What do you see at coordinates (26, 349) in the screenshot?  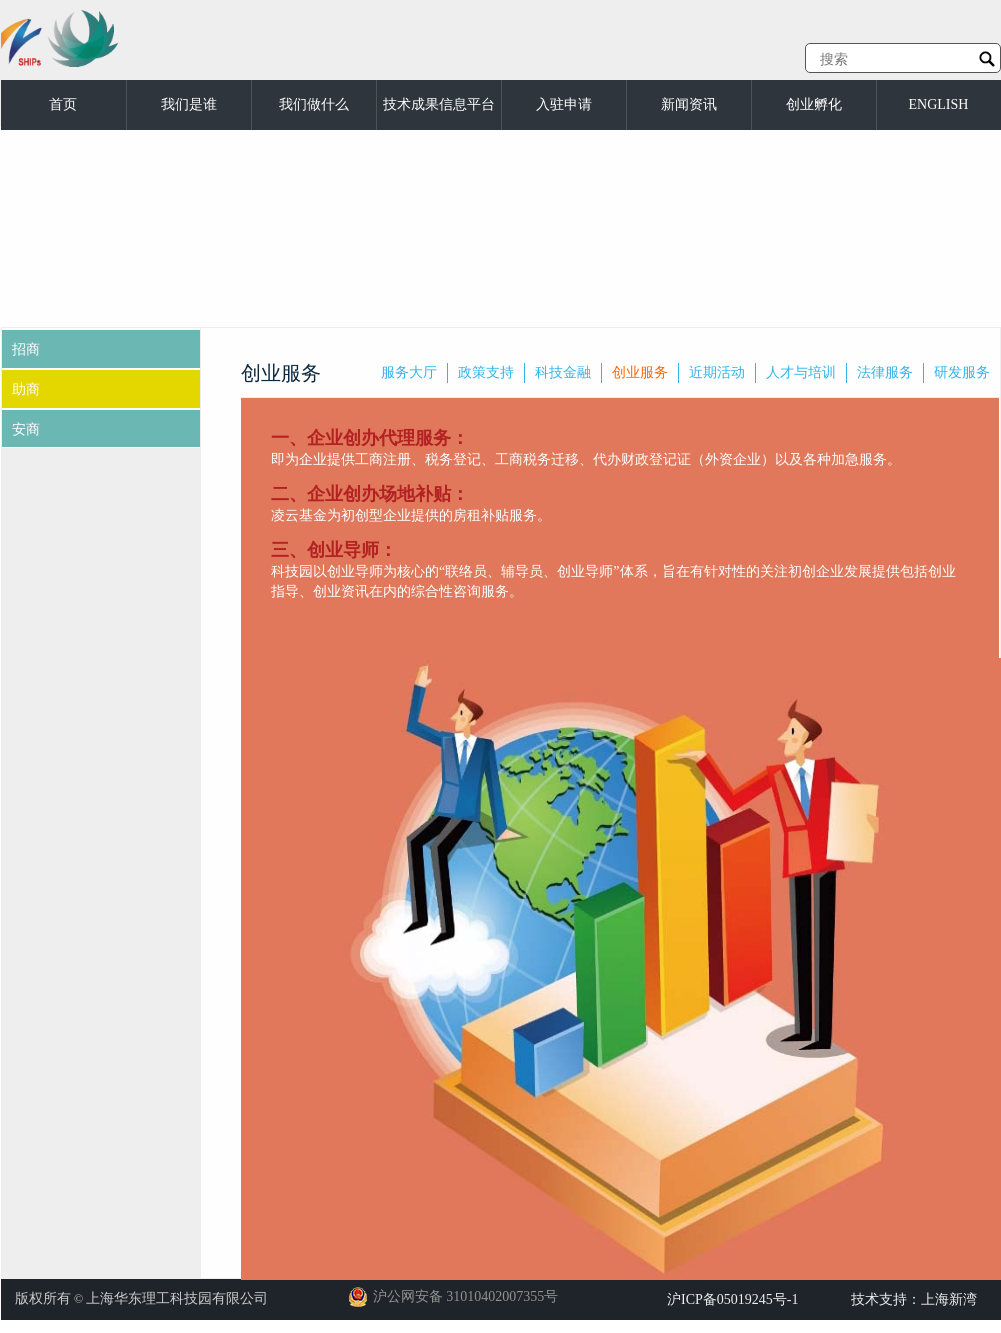 I see `招商` at bounding box center [26, 349].